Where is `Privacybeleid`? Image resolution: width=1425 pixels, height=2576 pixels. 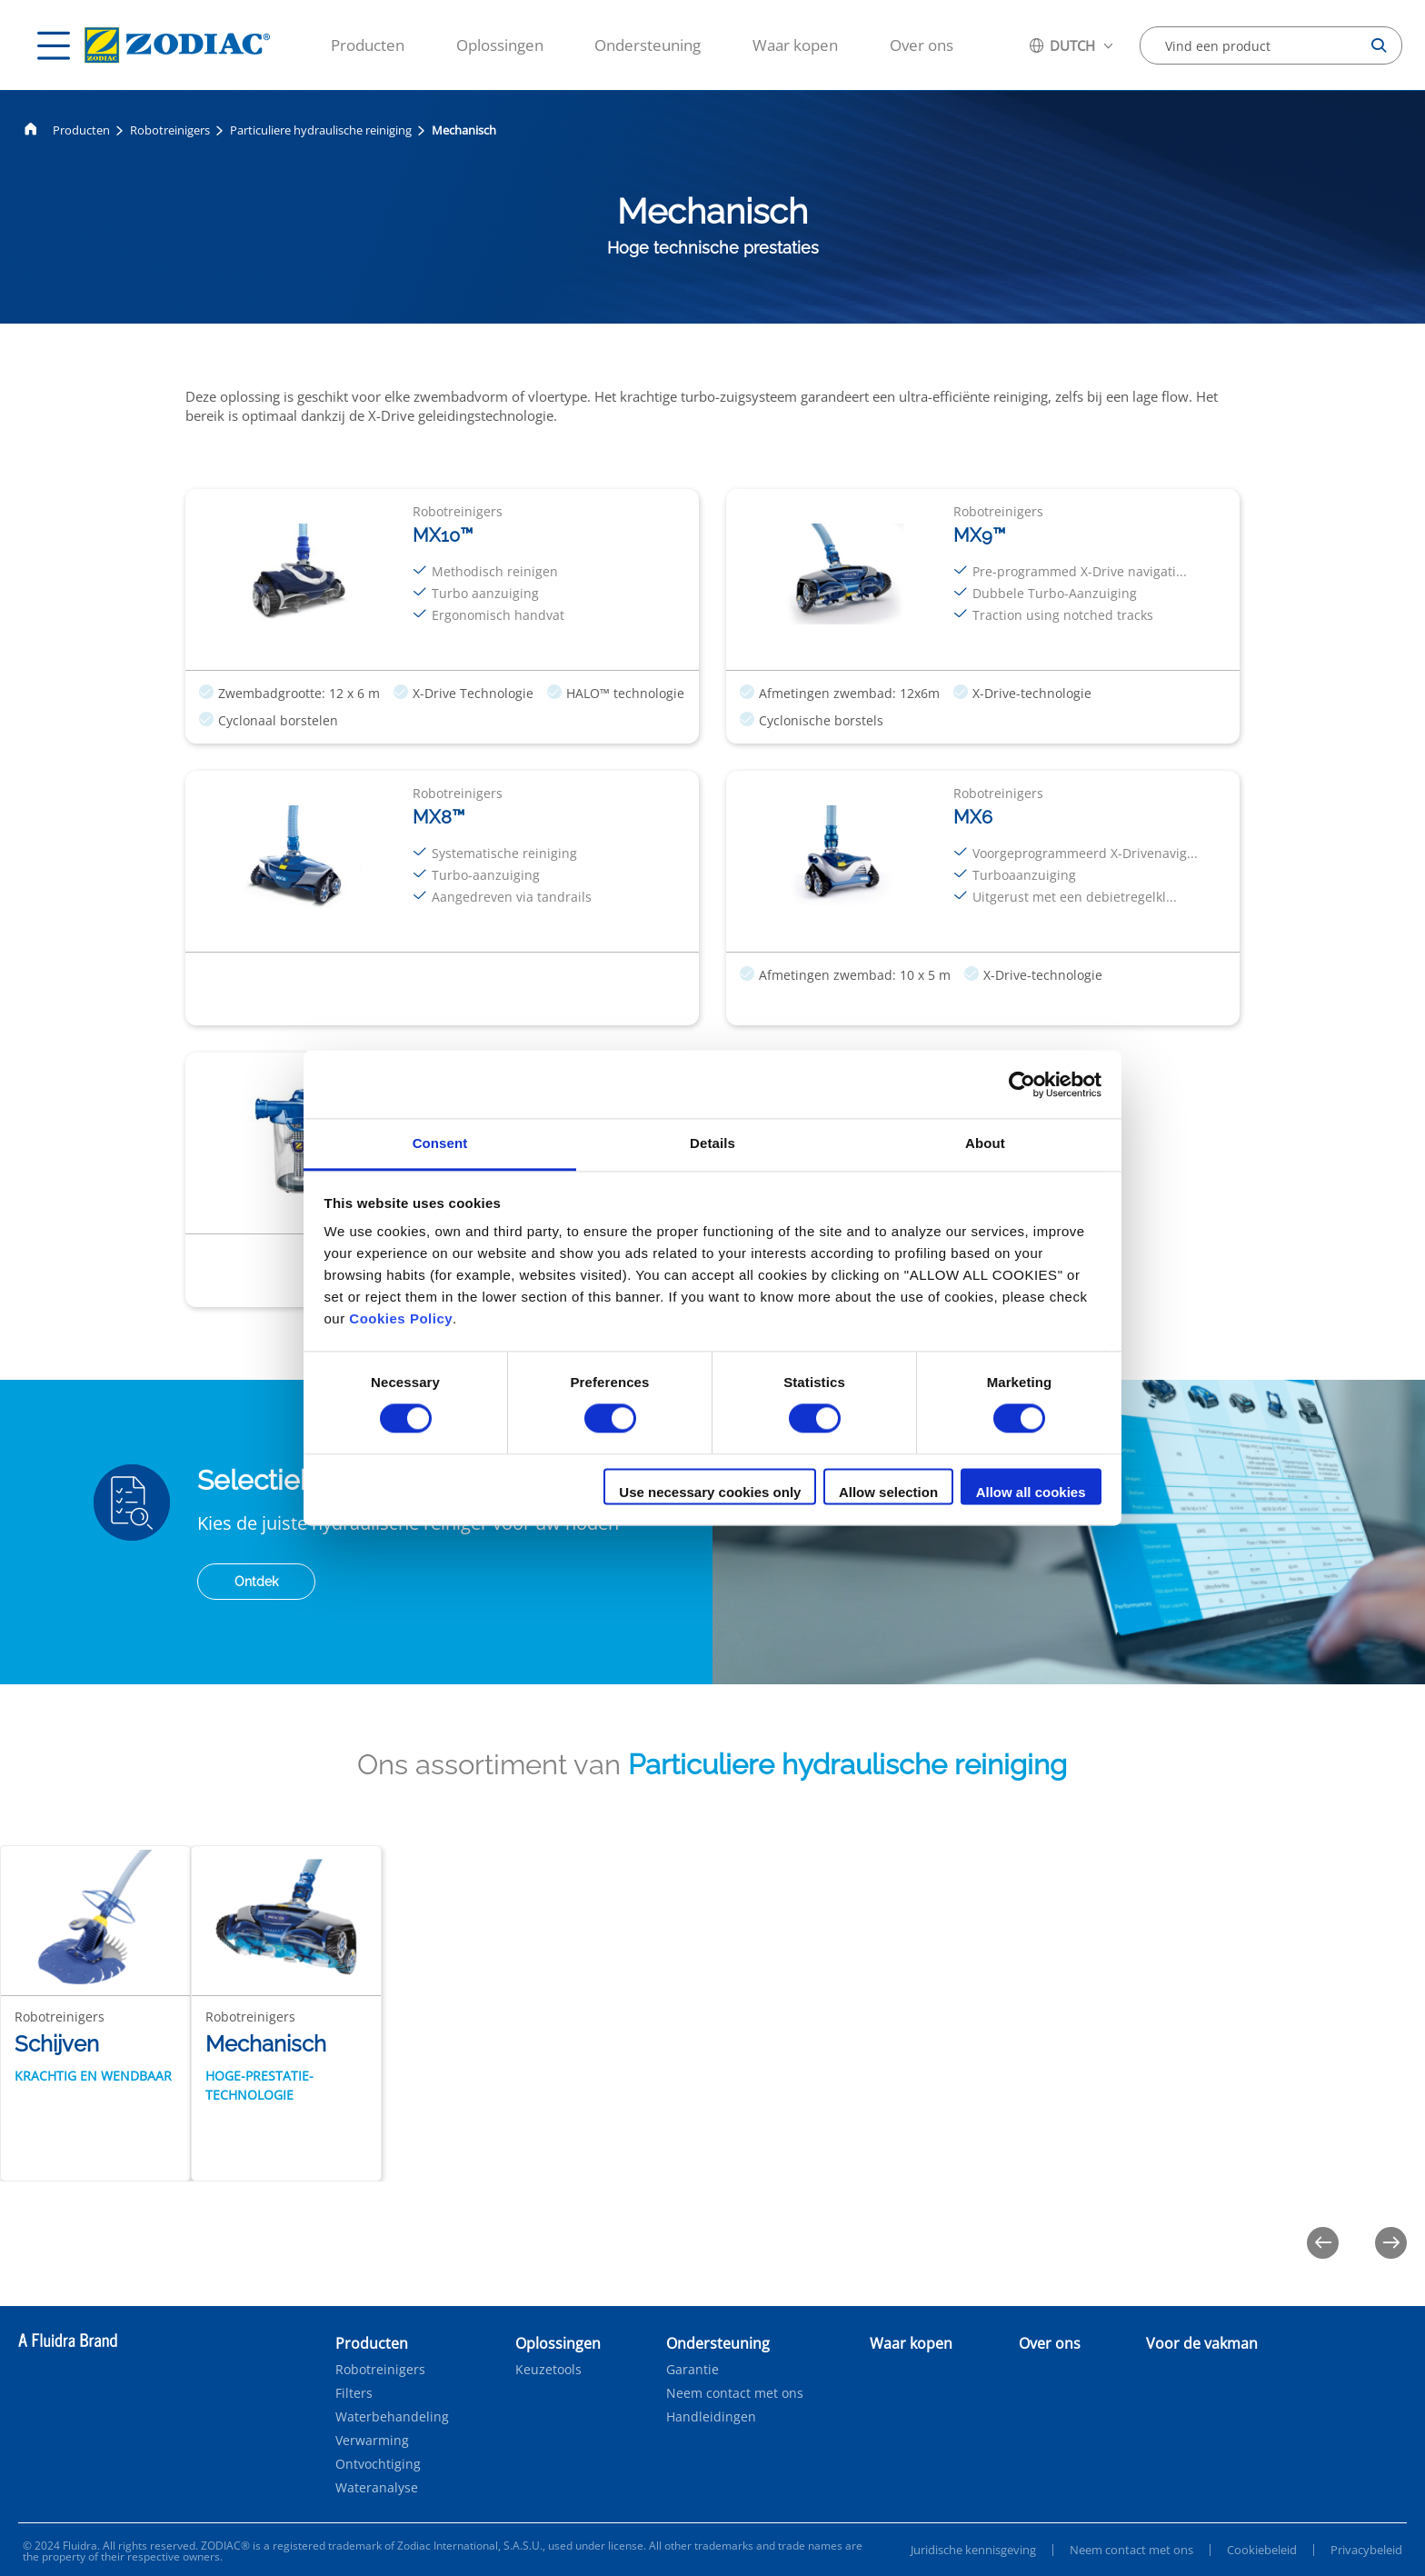 Privacybeleid is located at coordinates (1366, 2549).